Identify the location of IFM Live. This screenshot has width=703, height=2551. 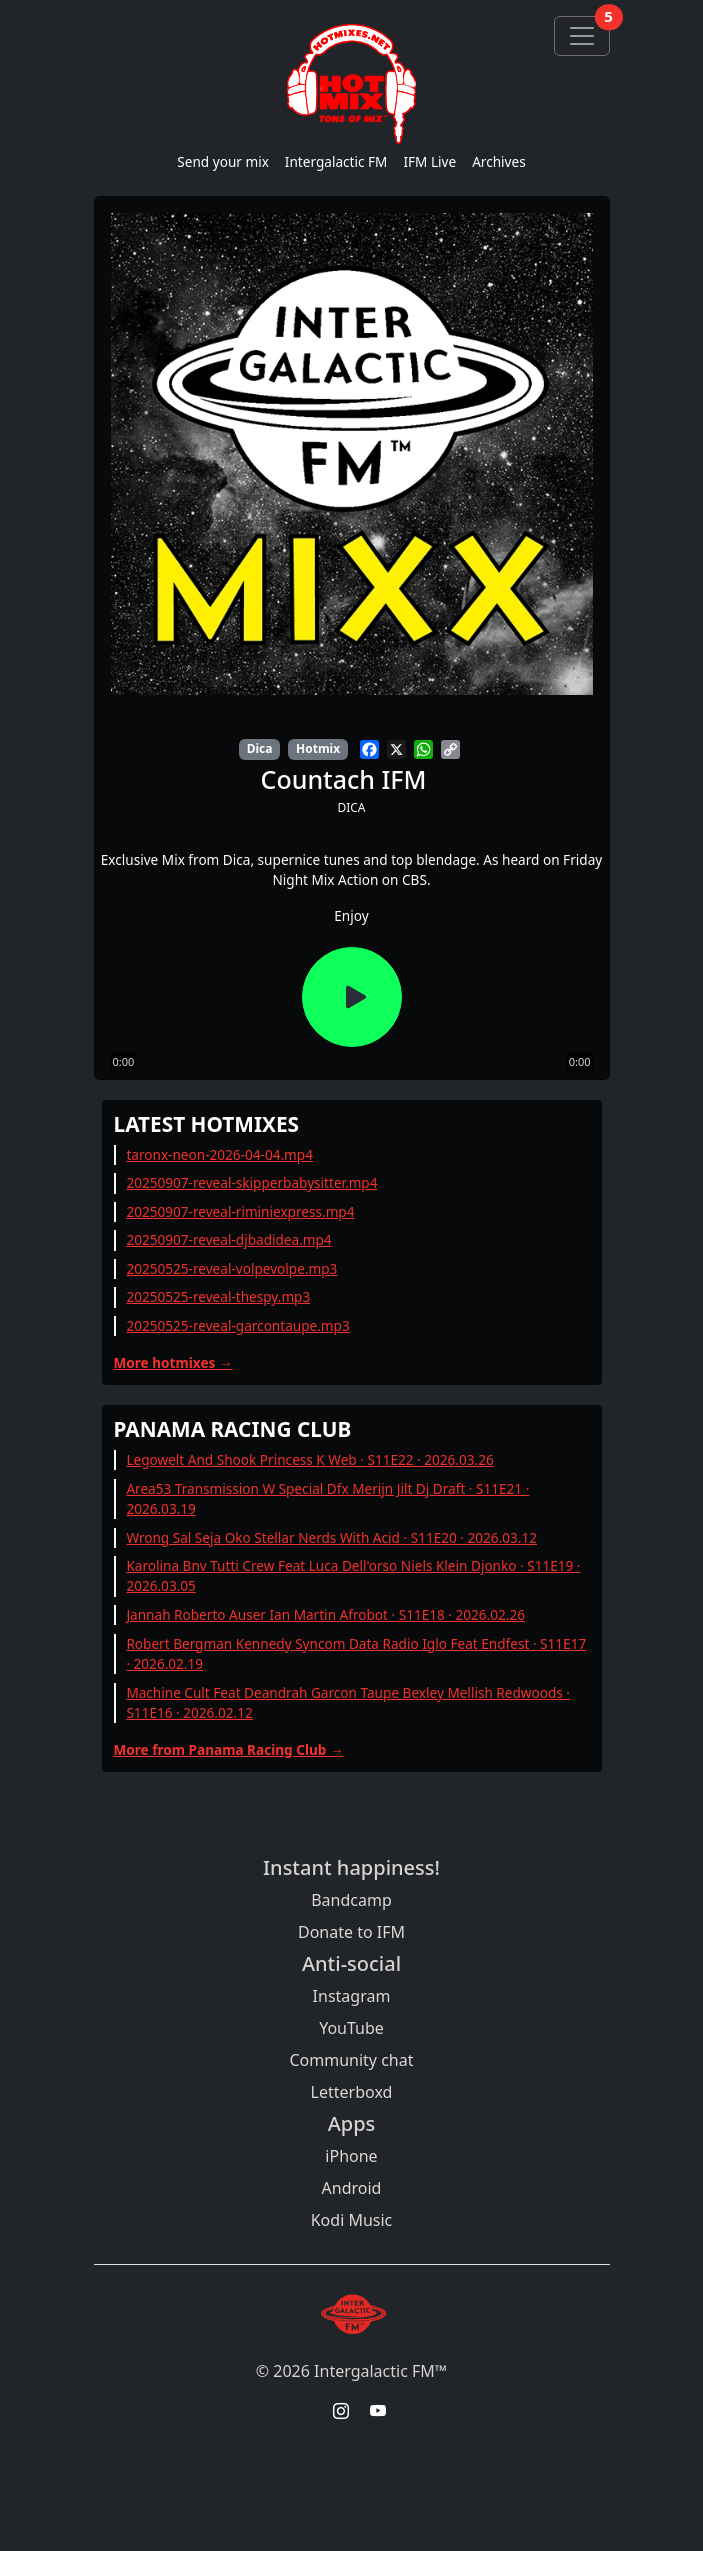
(429, 161).